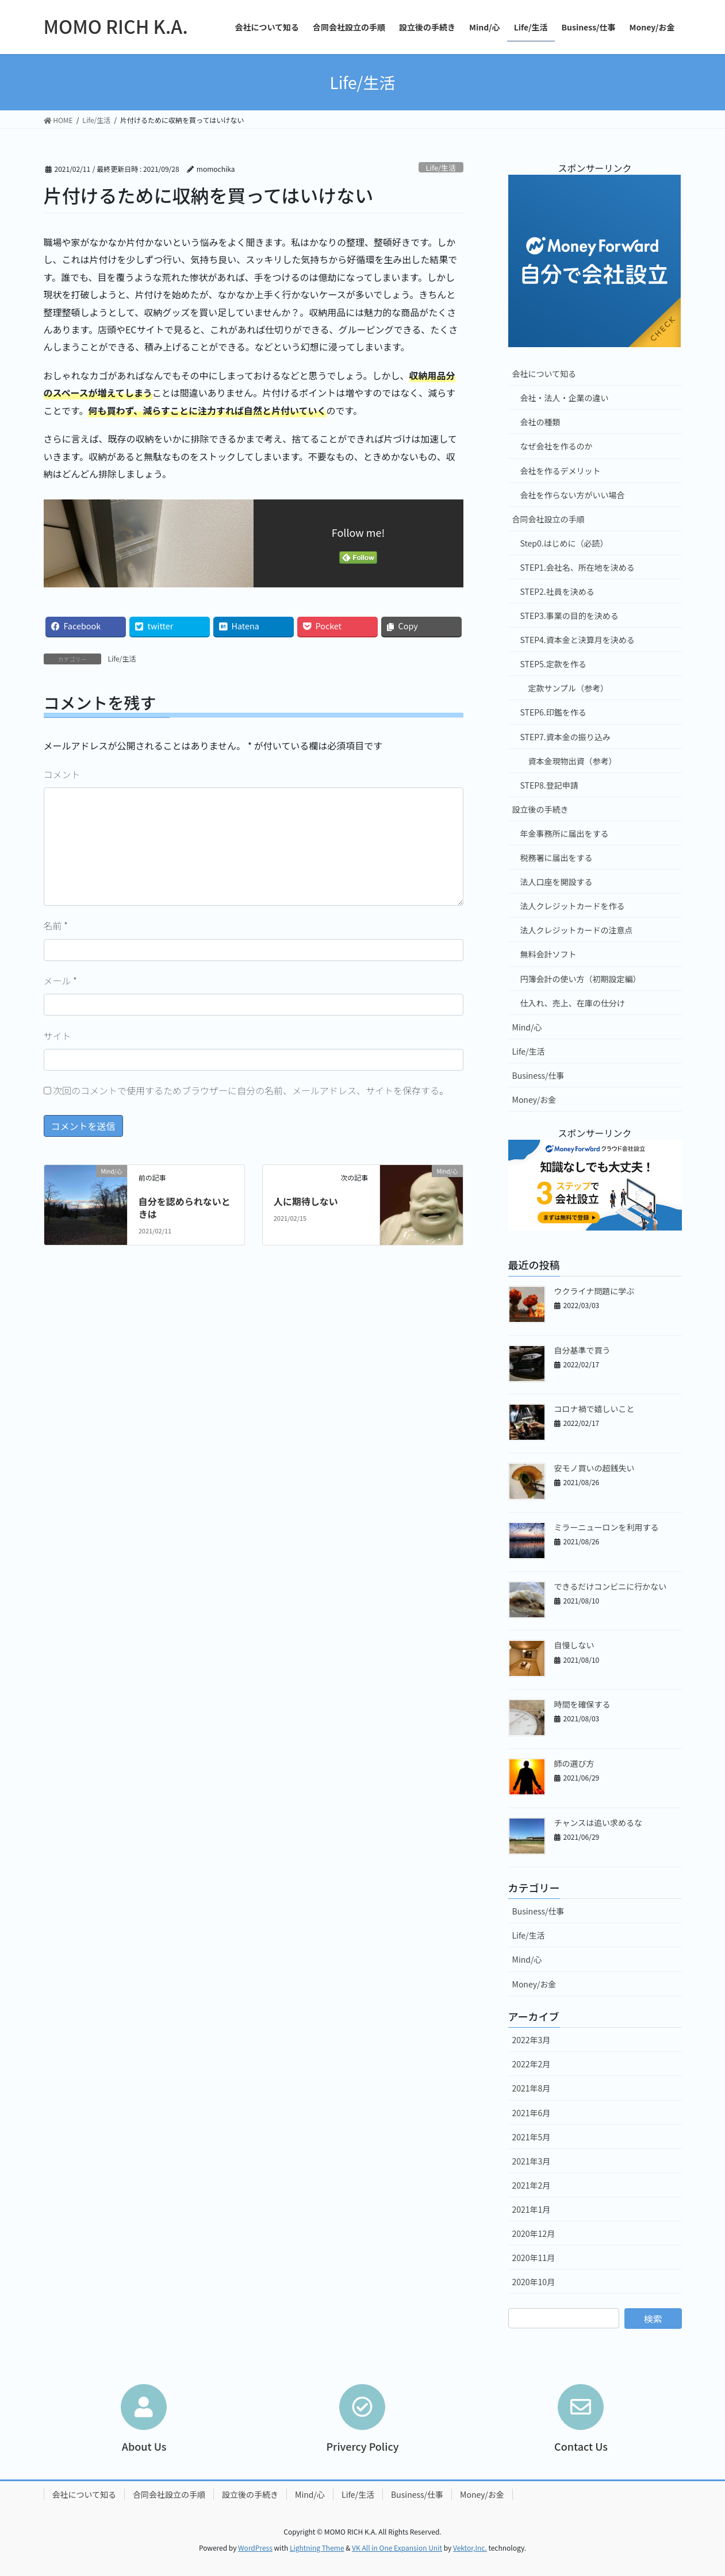 The height and width of the screenshot is (2576, 725). I want to click on 2020年10月, so click(533, 2281).